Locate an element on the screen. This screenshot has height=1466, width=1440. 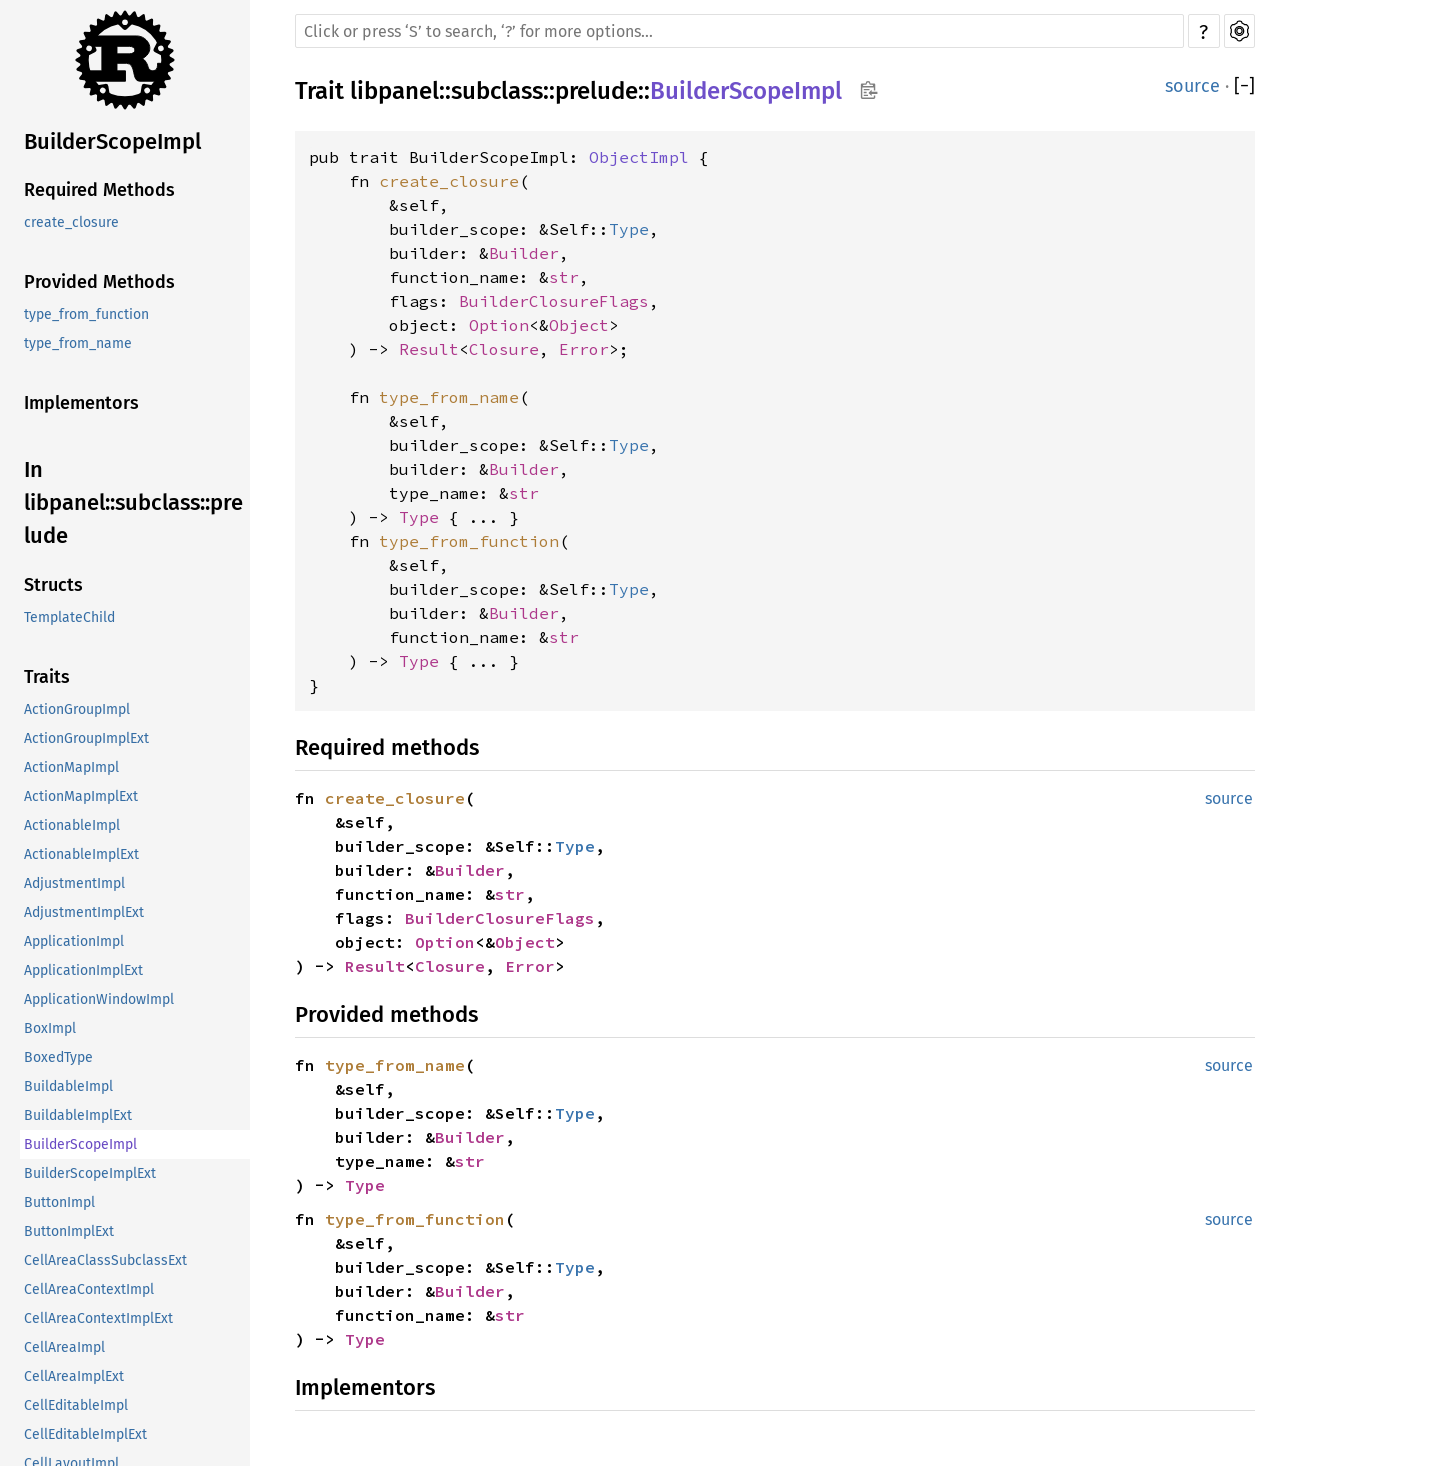
CellAreaContextImplExt is located at coordinates (98, 1318).